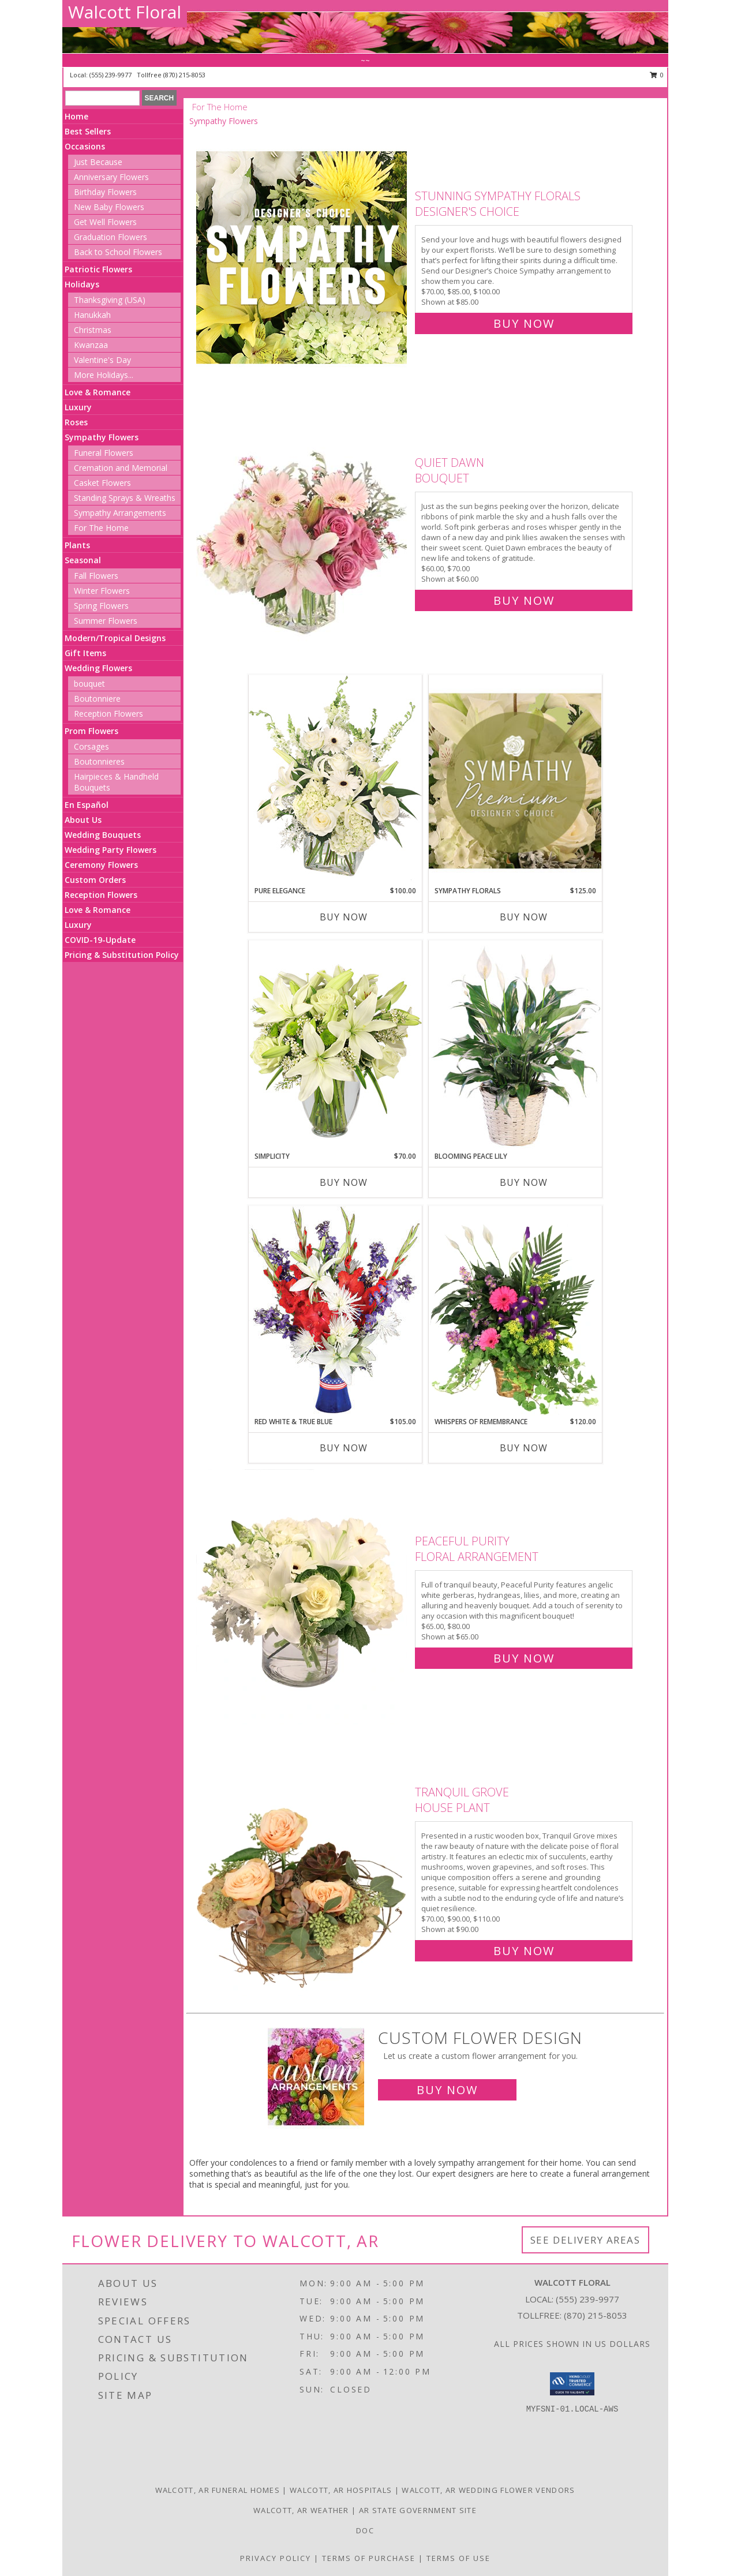  Describe the element at coordinates (118, 251) in the screenshot. I see `Back to School Flowers` at that location.